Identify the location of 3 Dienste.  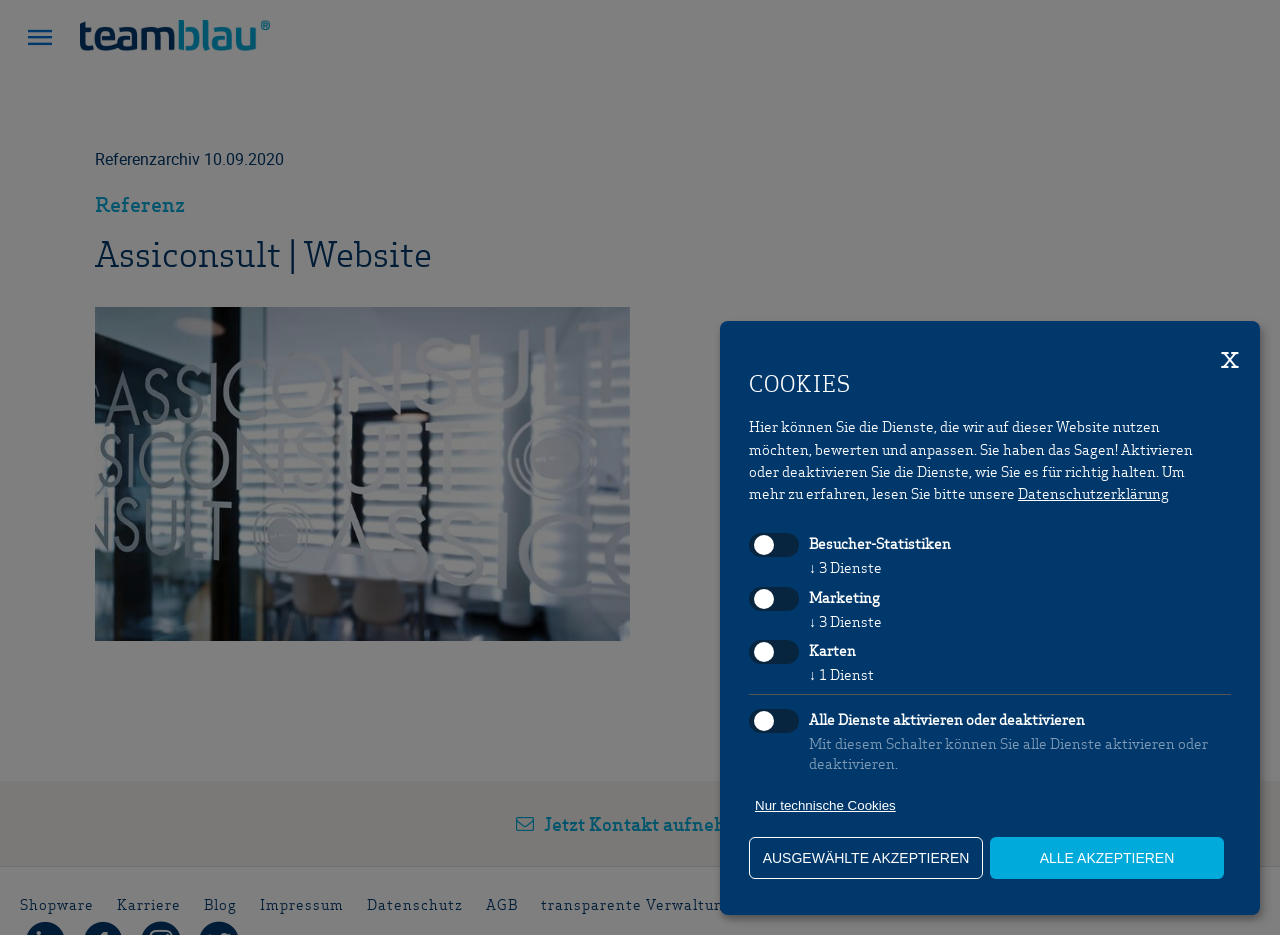
(845, 567).